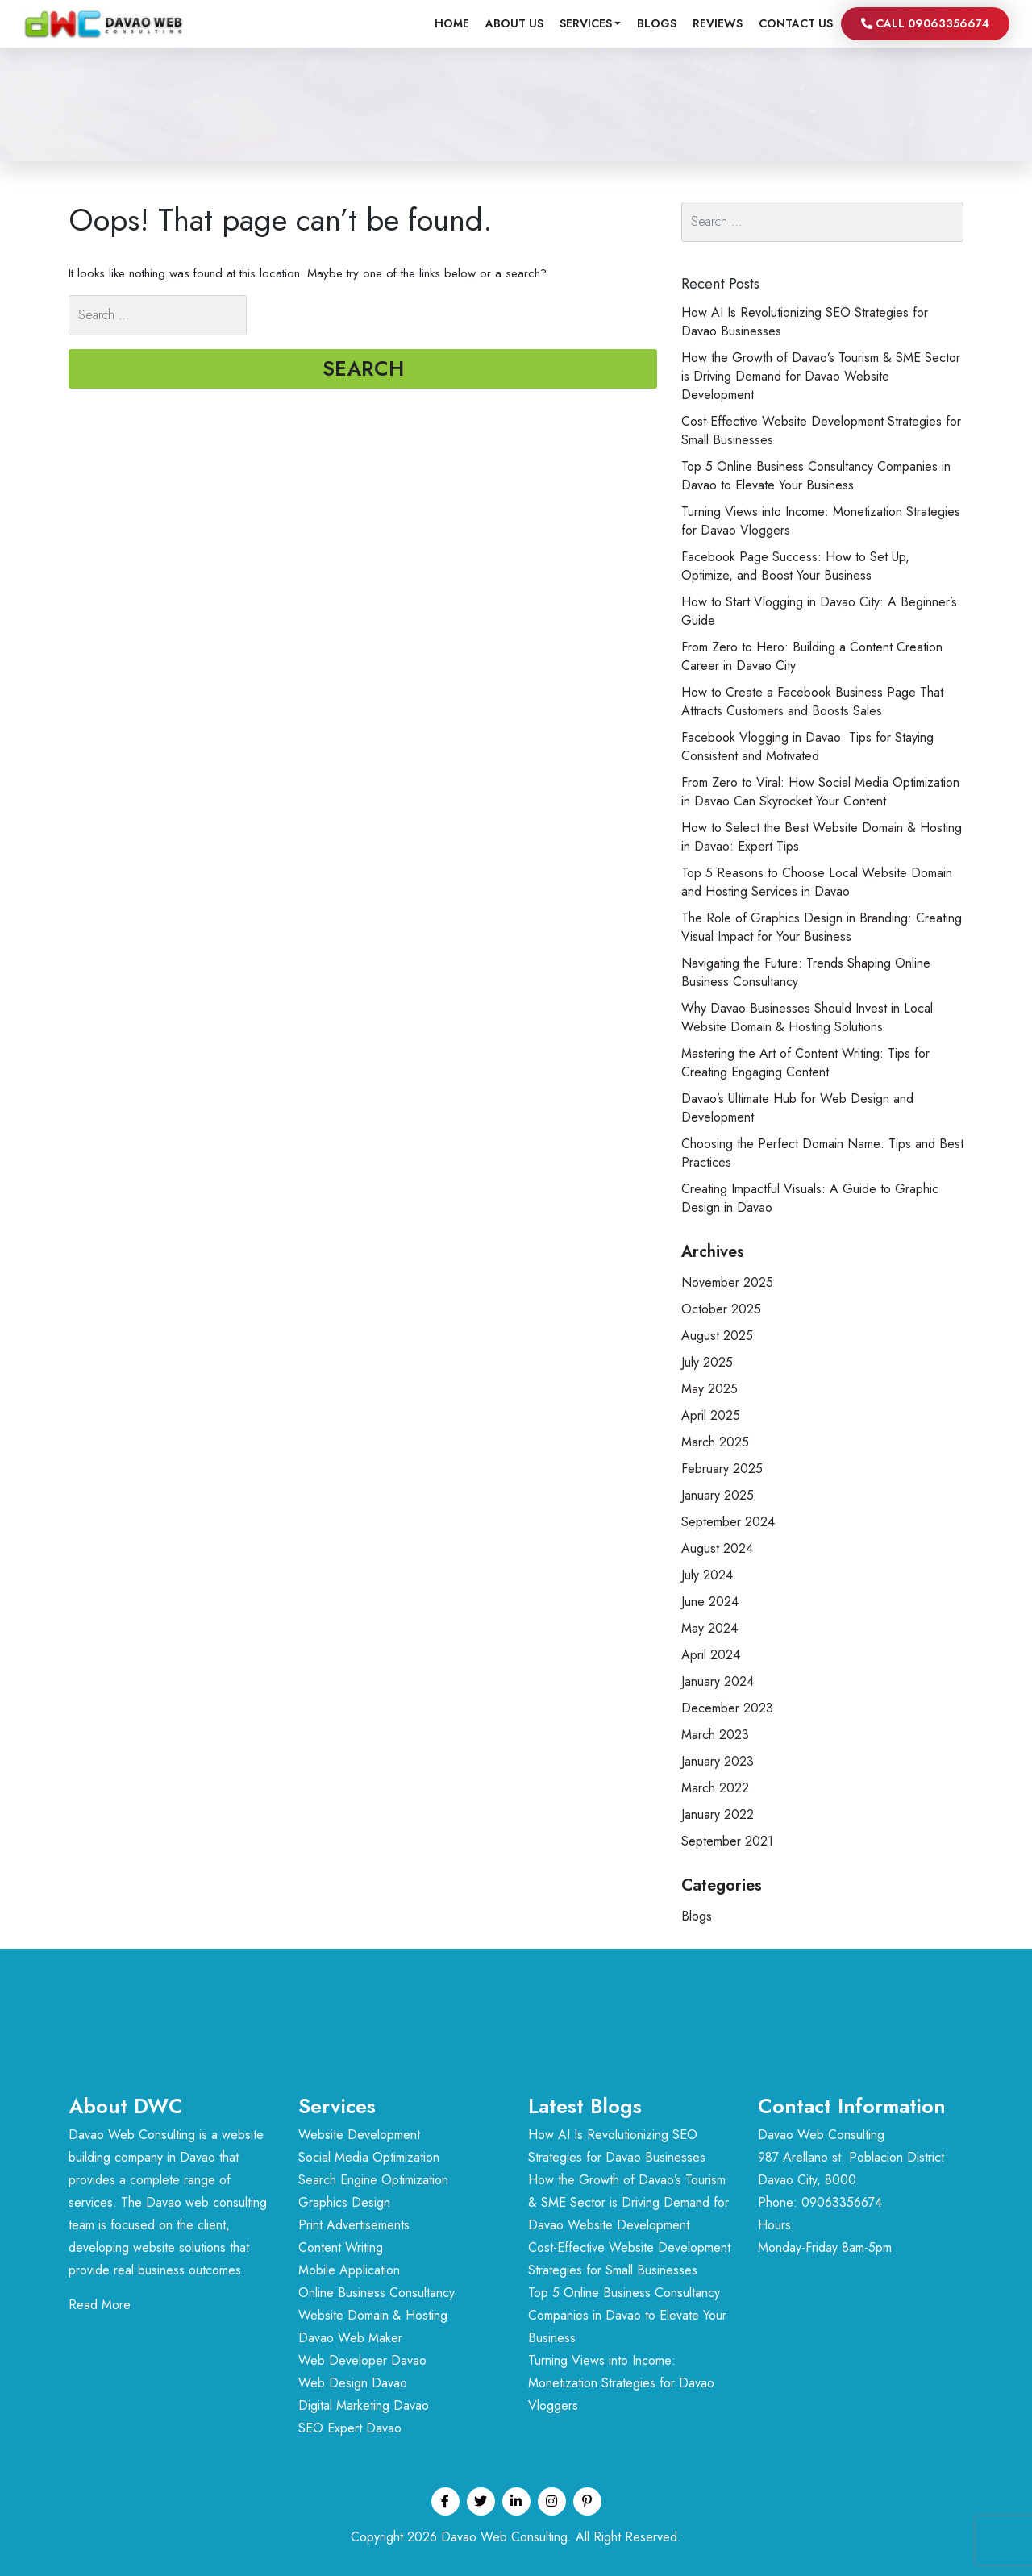 The width and height of the screenshot is (1032, 2576). I want to click on Mastering the Art of Content Writing: Tips for Creating Engaging Content, so click(805, 1062).